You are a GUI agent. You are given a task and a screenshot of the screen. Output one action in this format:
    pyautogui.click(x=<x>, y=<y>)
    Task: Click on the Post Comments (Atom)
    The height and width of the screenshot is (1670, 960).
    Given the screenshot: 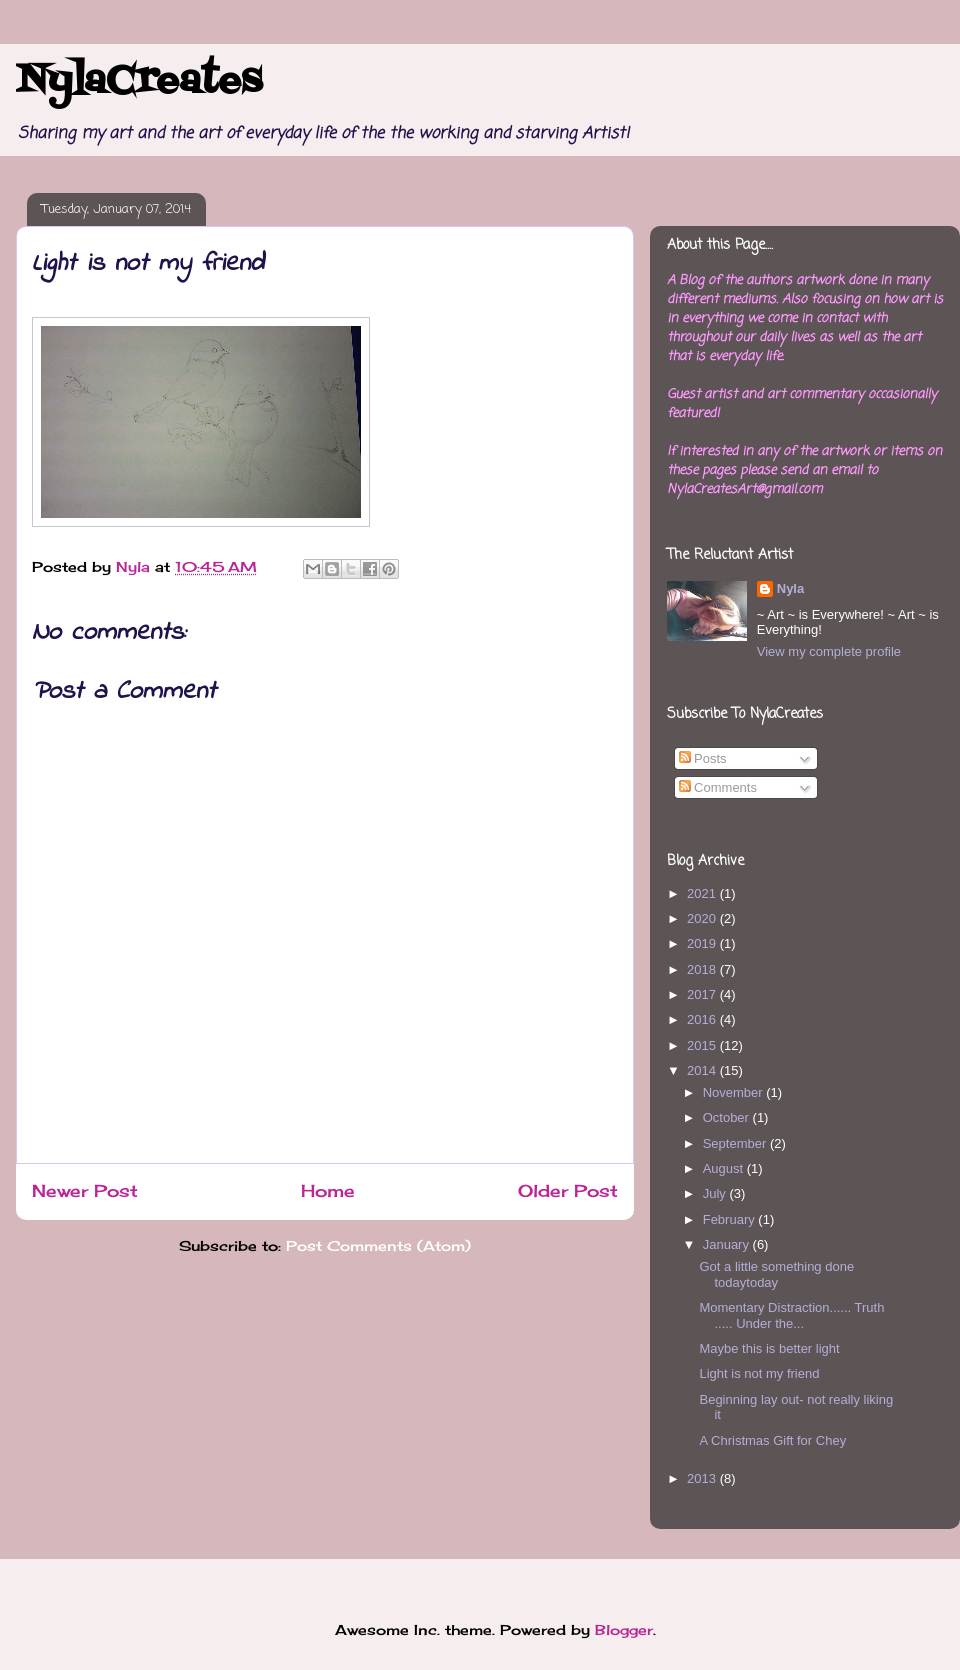 What is the action you would take?
    pyautogui.click(x=378, y=1245)
    